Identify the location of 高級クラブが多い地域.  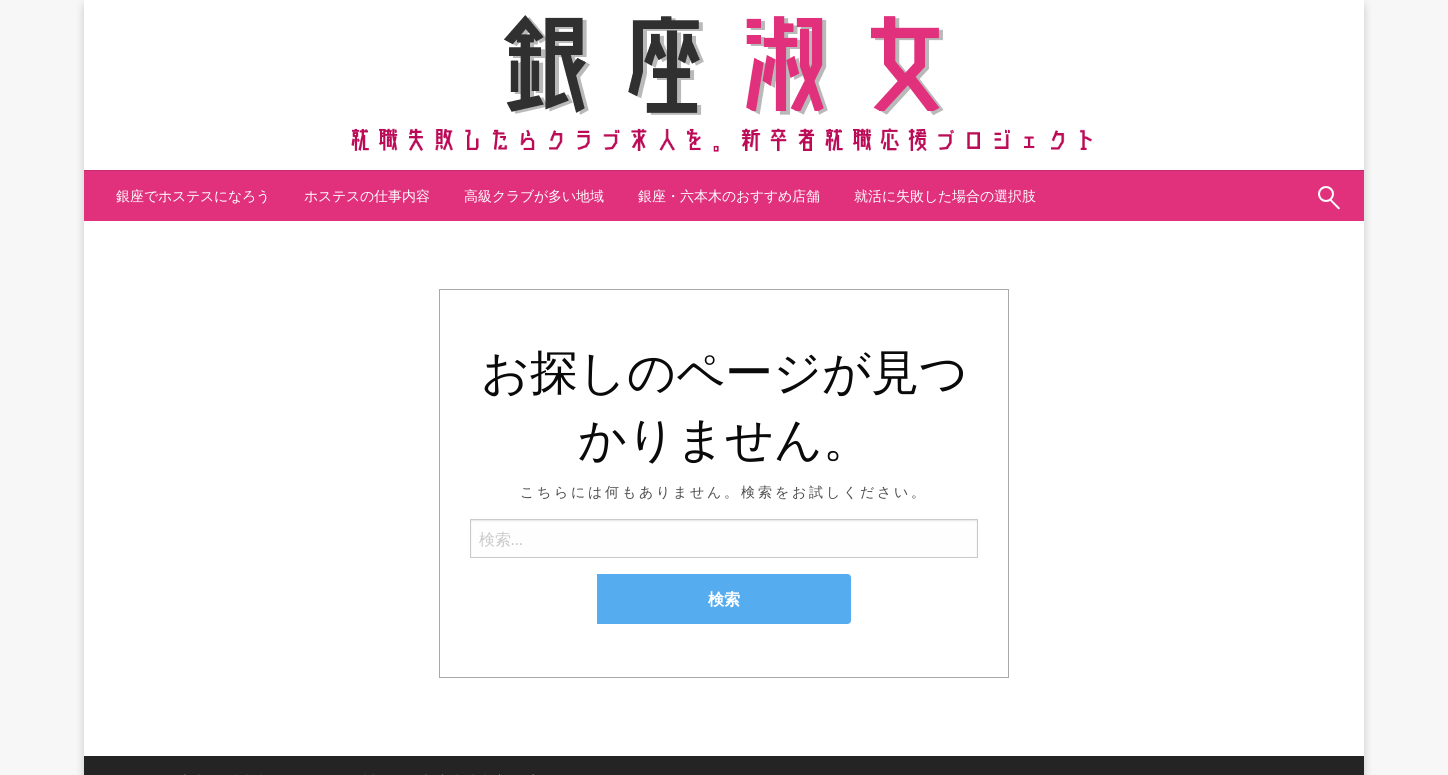
(534, 195).